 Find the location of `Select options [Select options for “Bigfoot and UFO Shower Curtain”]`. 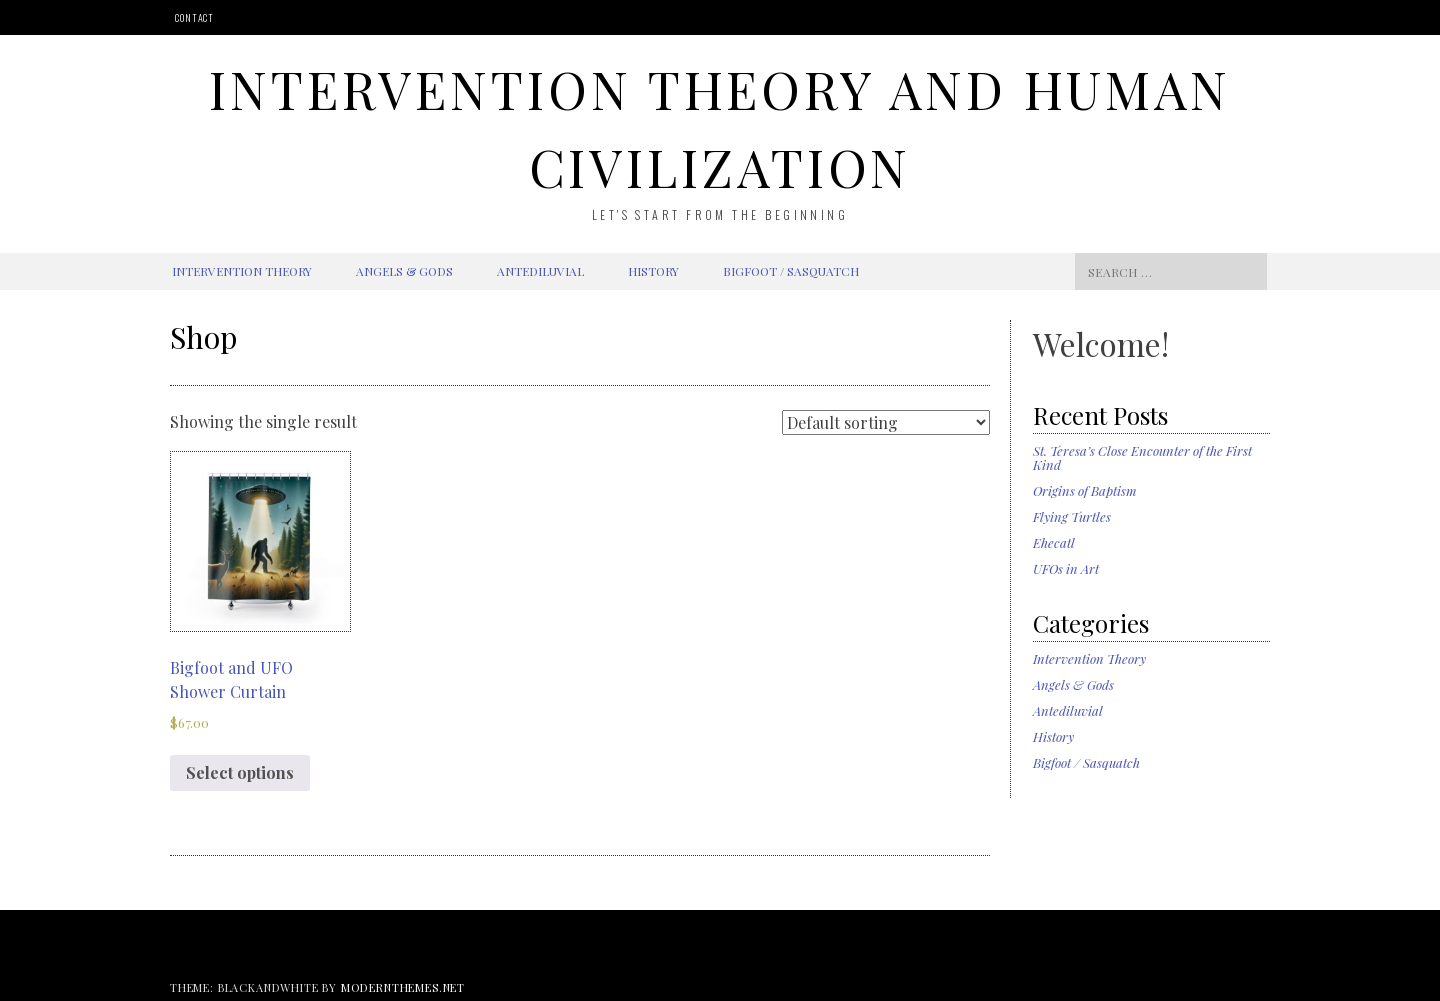

Select options [Select options for “Bigfoot and UFO Shower Curtain”] is located at coordinates (240, 772).